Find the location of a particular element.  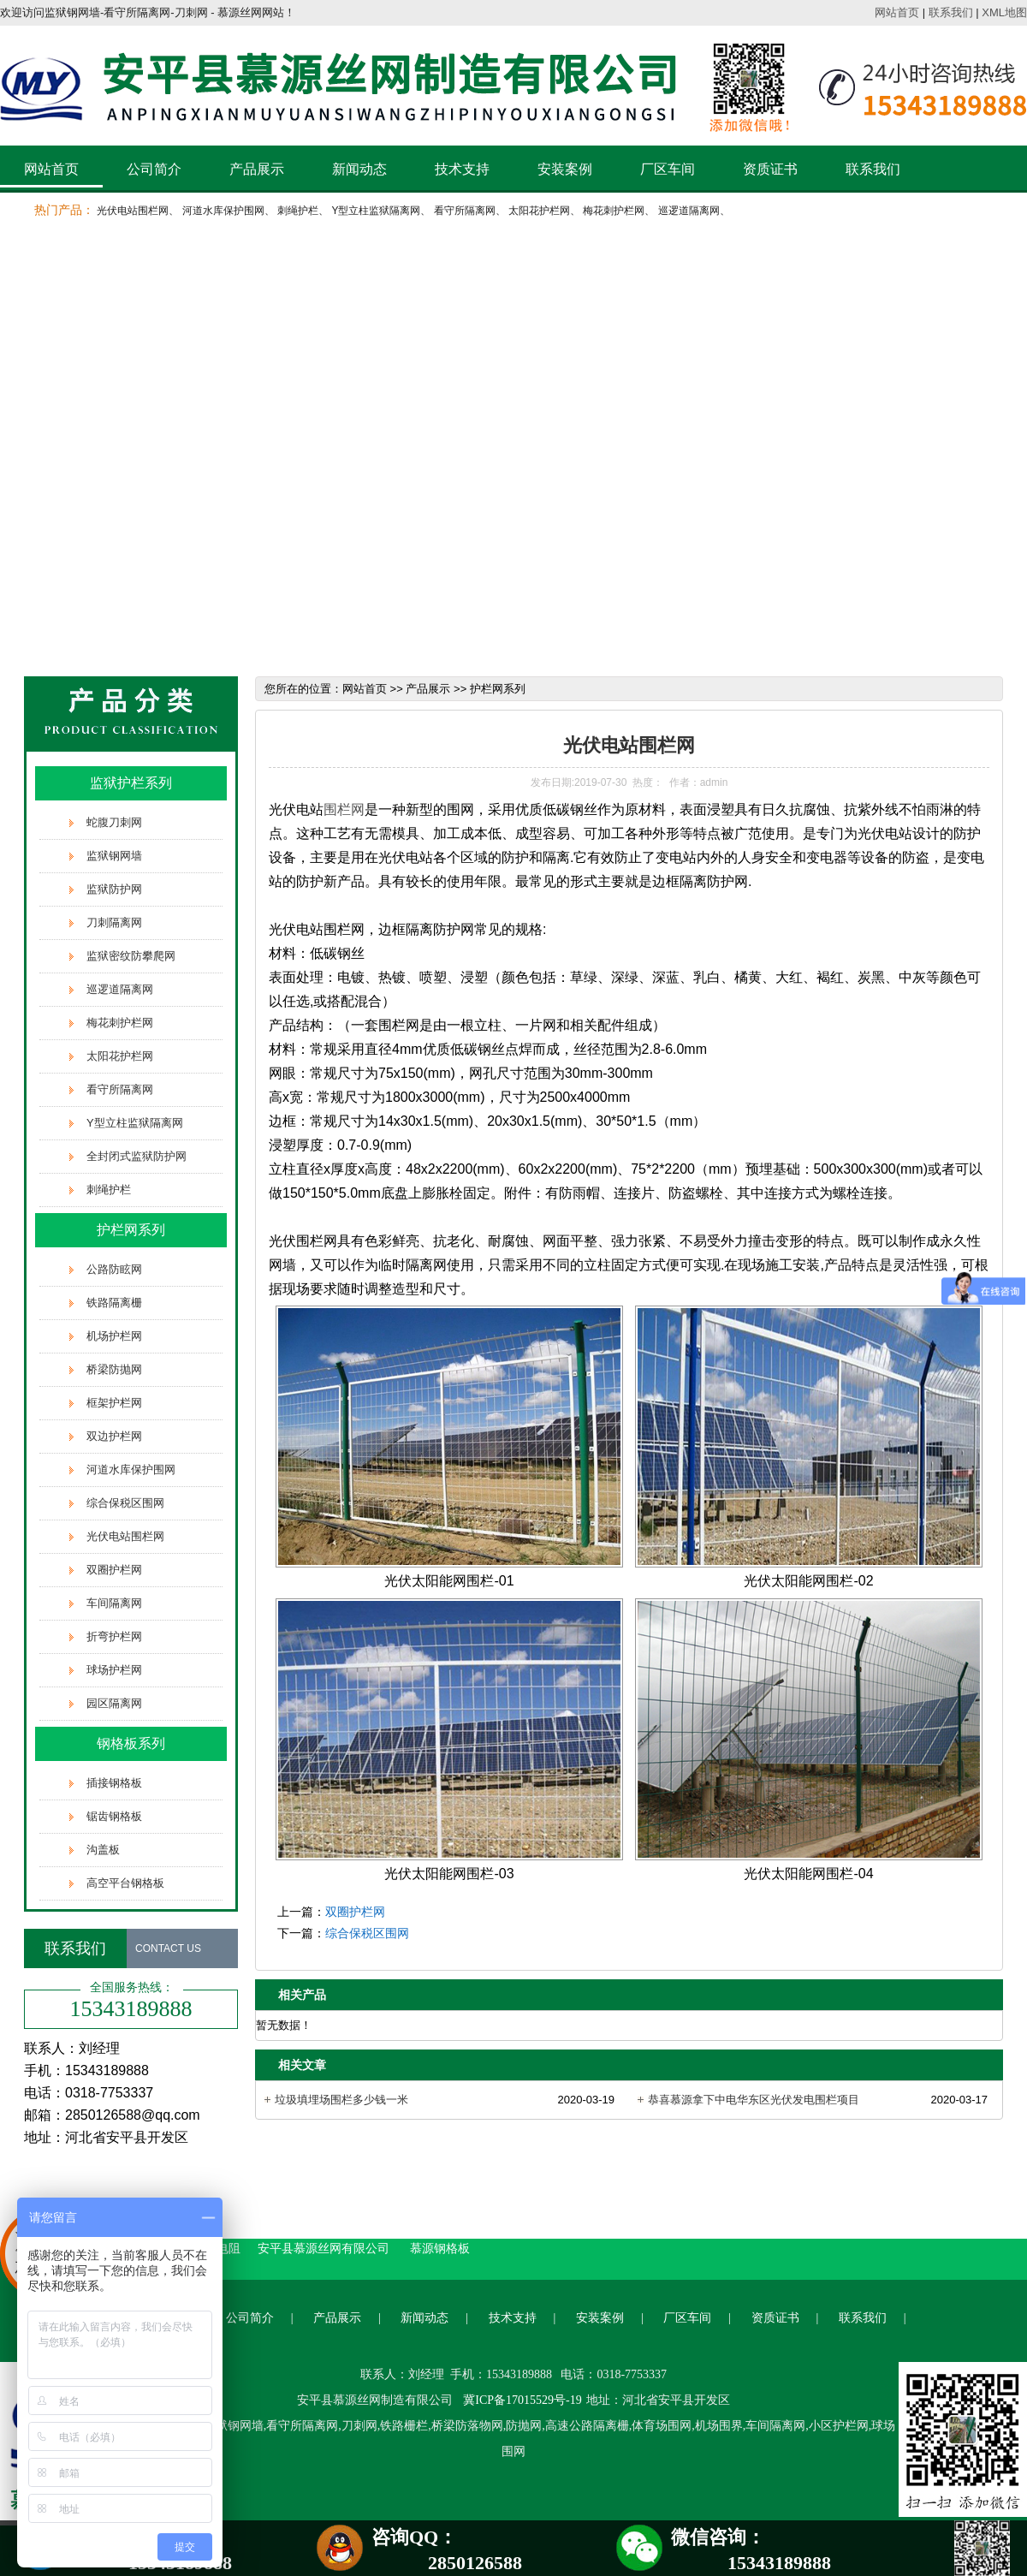

监狱密纹防攀爬网 is located at coordinates (130, 955).